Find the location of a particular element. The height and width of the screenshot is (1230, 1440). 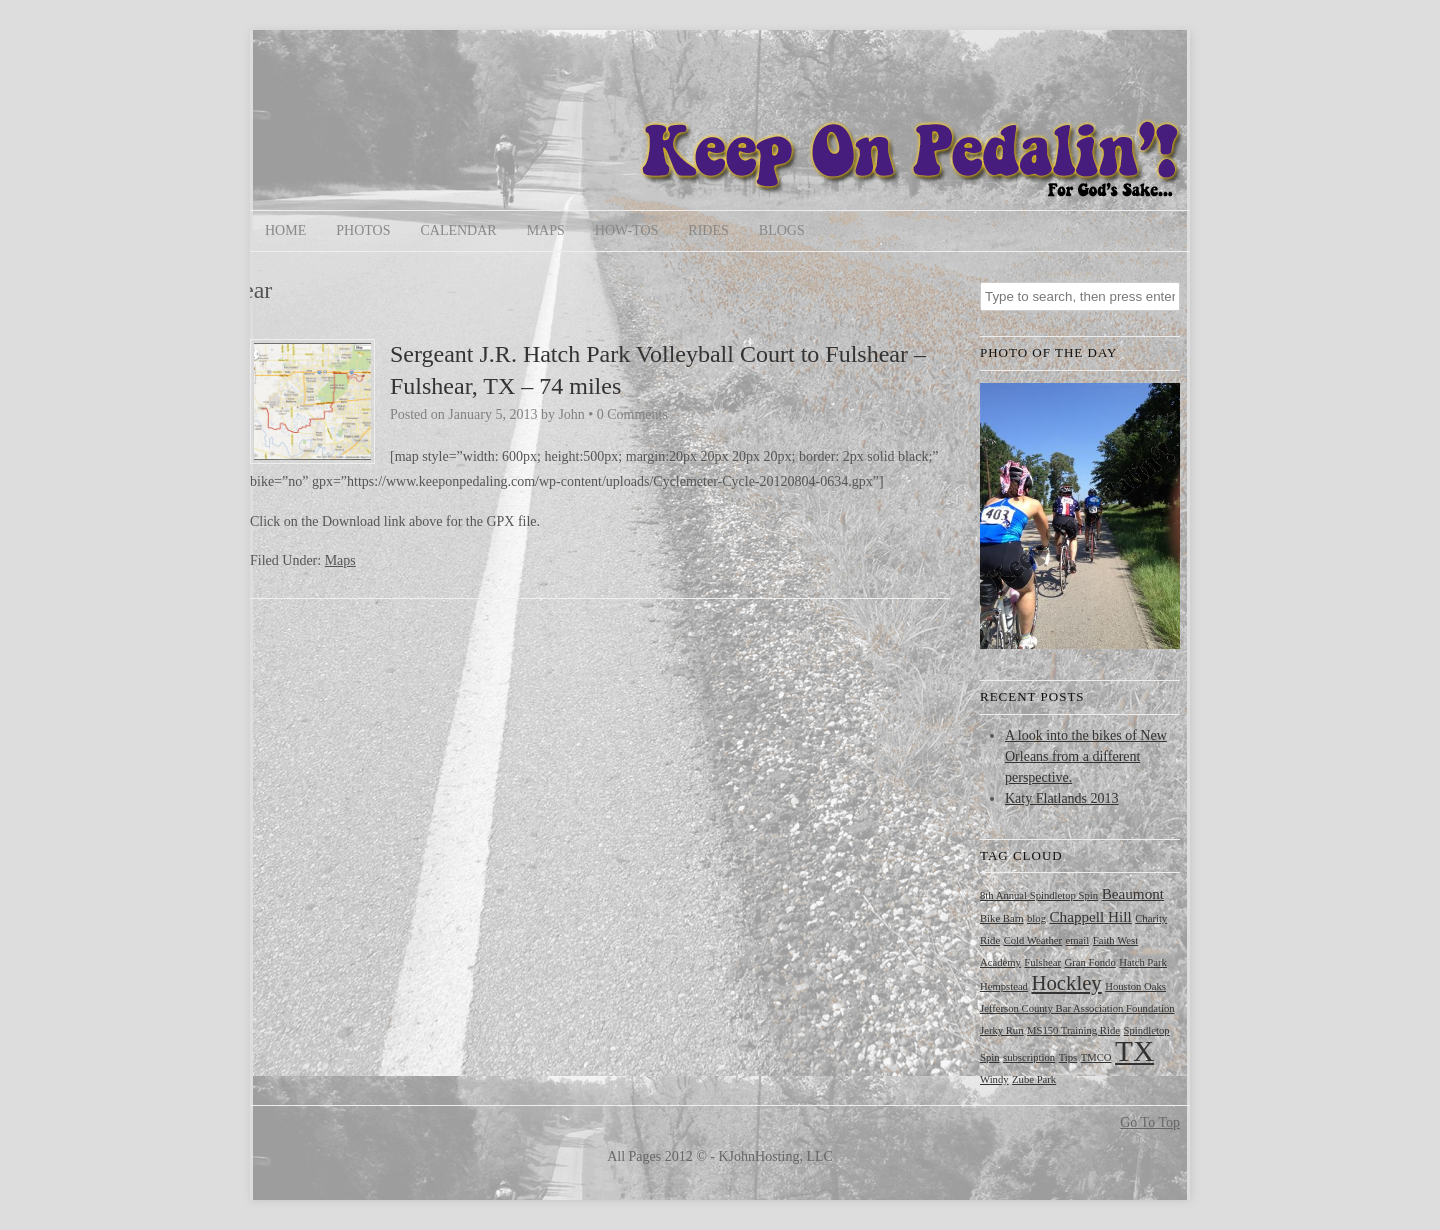

Jefferson County Bar Association Foundation [Jefferson County Bar Association Foundation (1 item)] is located at coordinates (1077, 1008).